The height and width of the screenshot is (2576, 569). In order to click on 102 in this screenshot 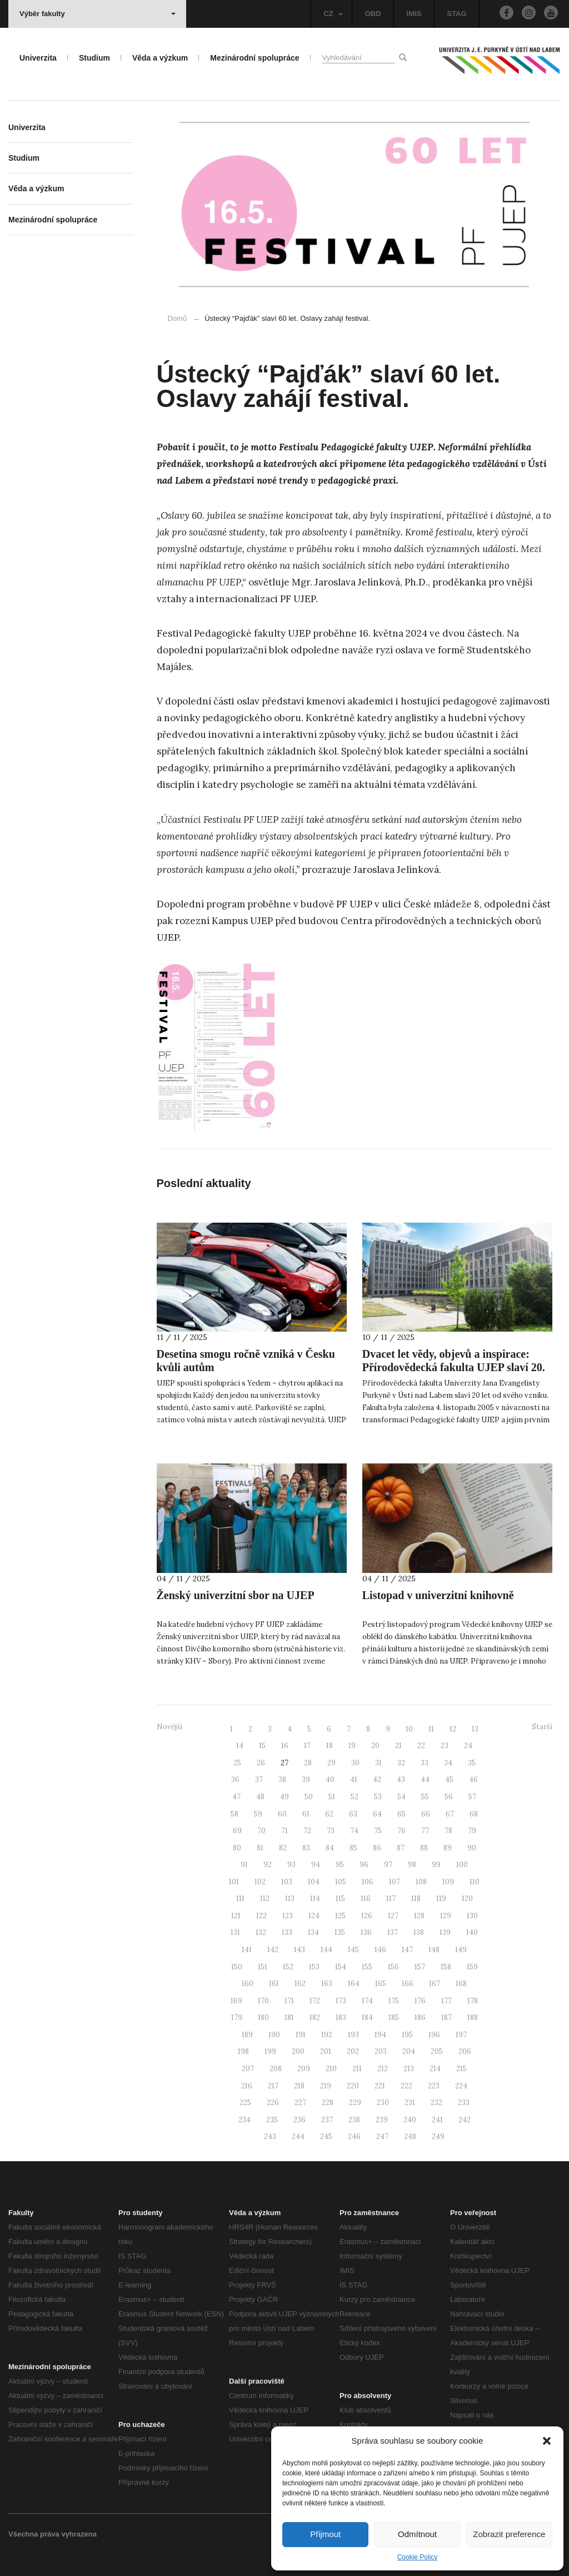, I will do `click(260, 1882)`.